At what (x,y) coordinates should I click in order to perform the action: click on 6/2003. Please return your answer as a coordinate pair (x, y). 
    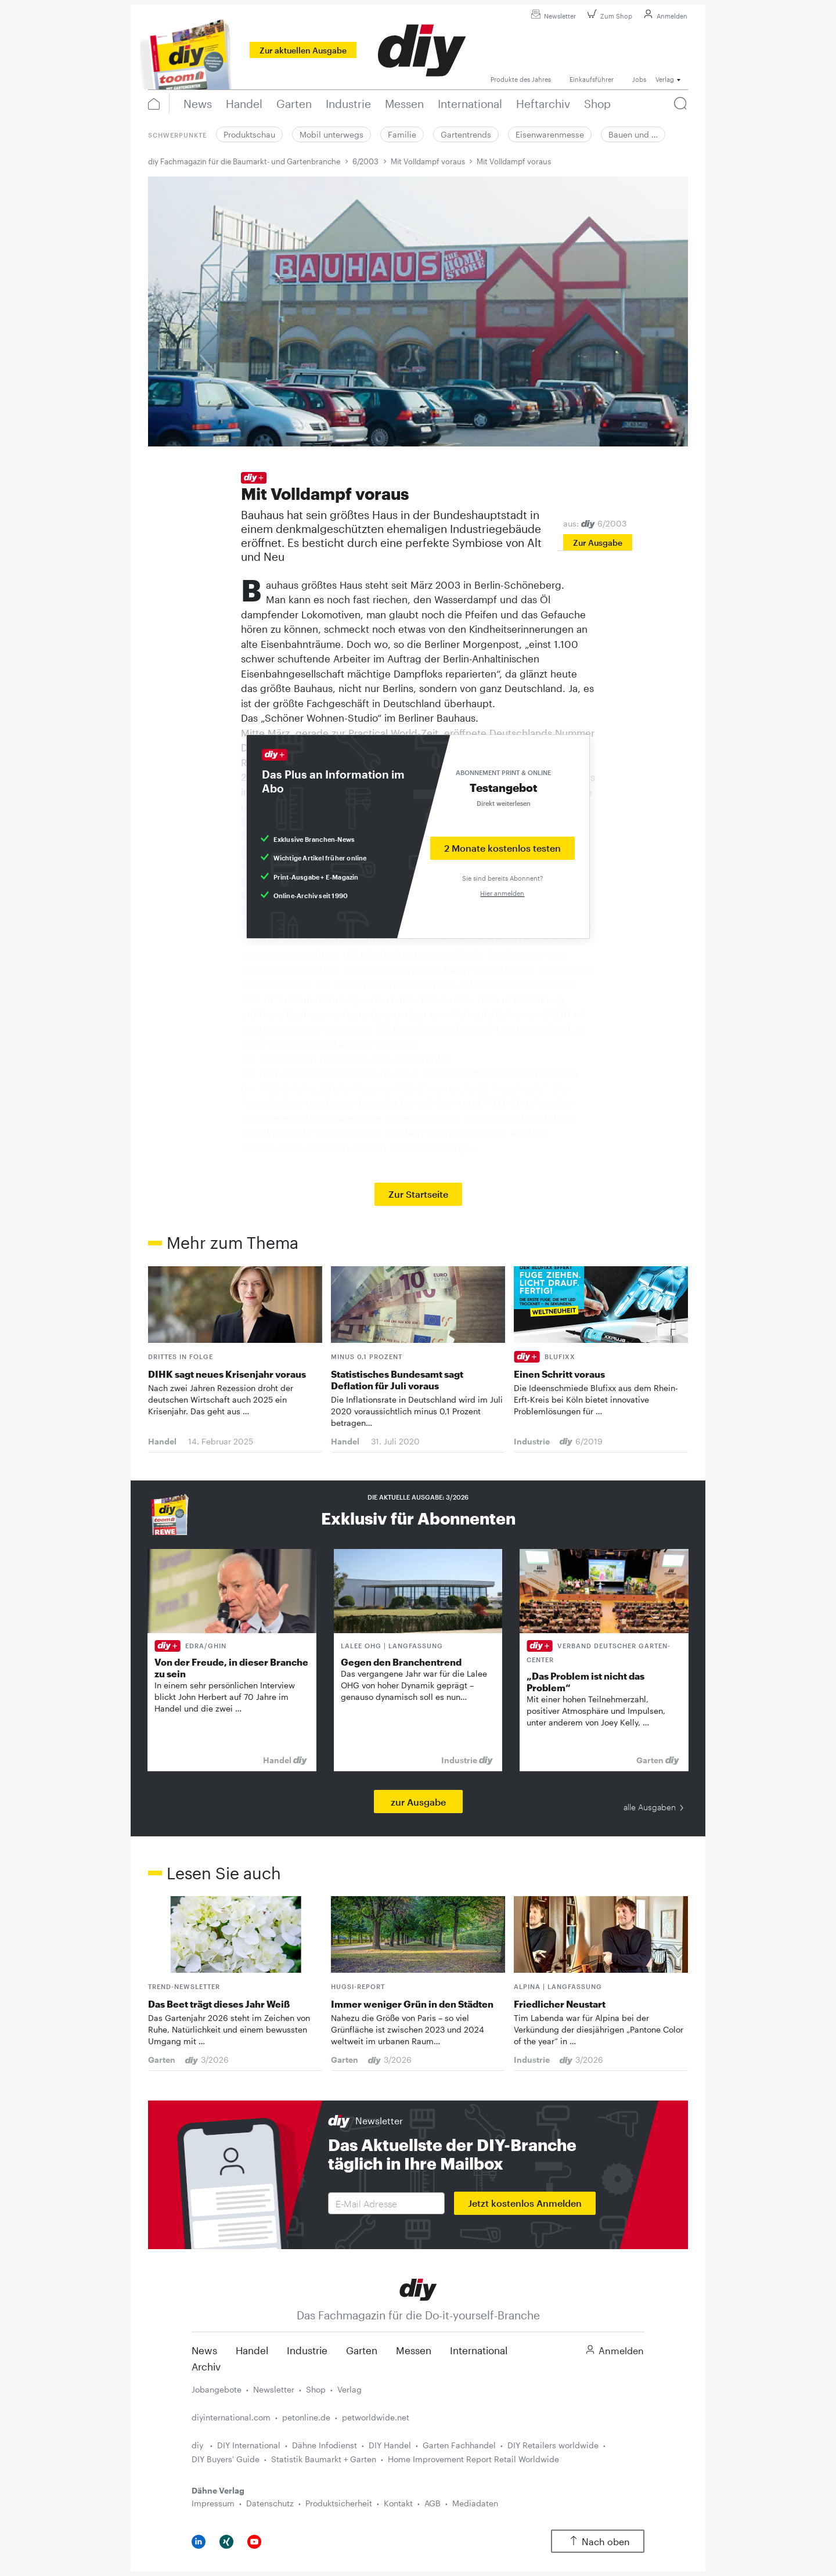
    Looking at the image, I should click on (365, 161).